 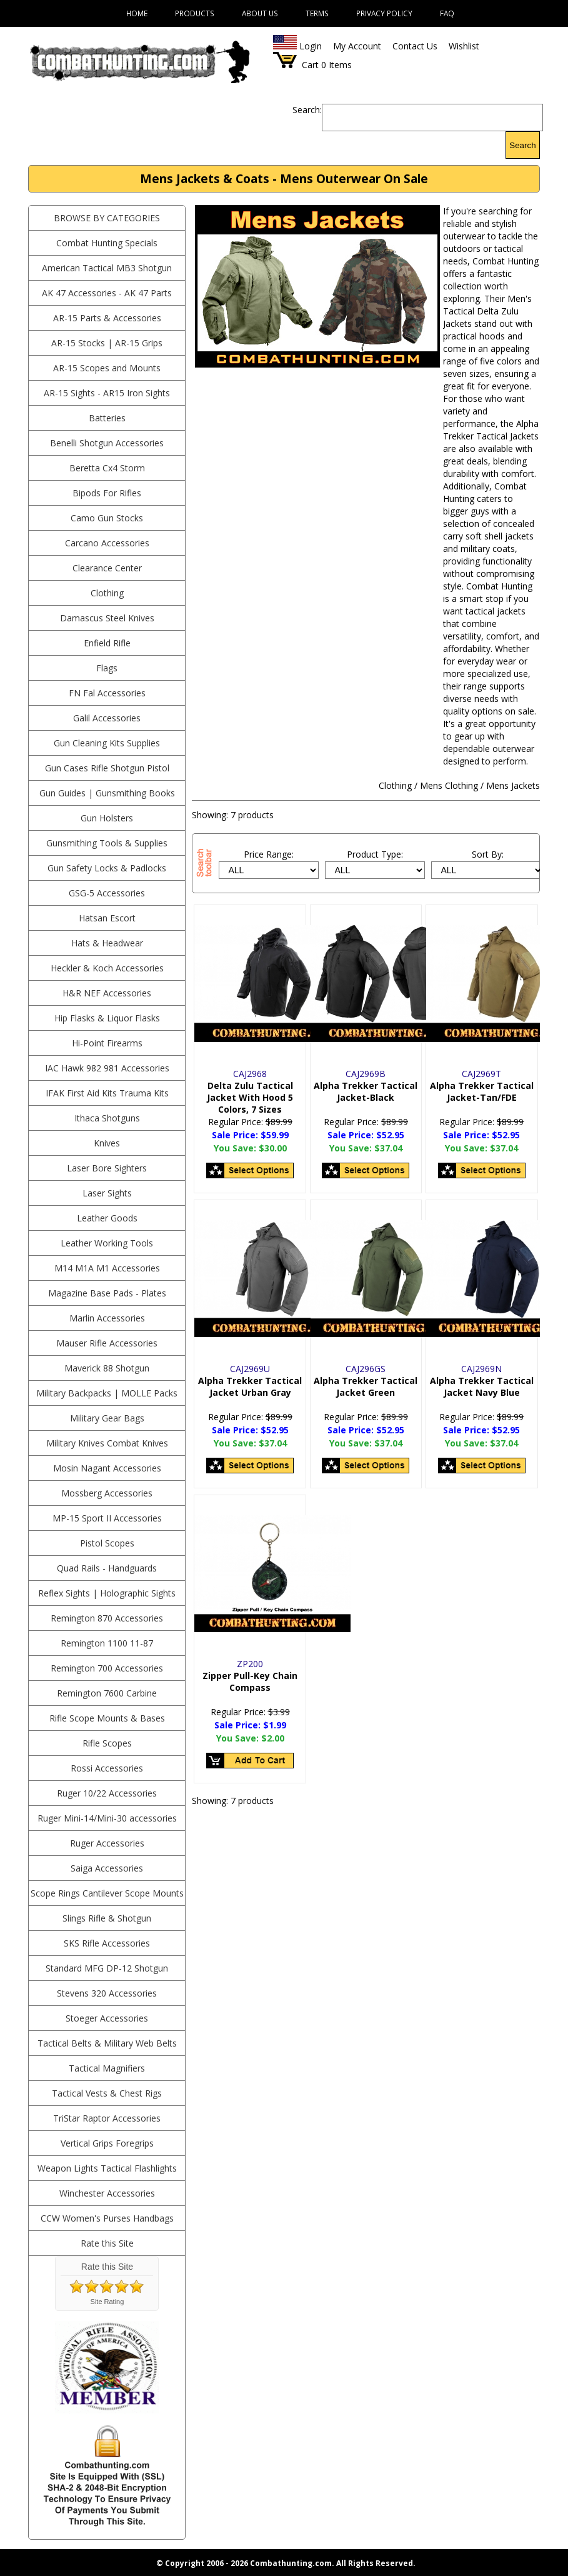 What do you see at coordinates (107, 1968) in the screenshot?
I see `Standard MFG DP-12 Shotgun` at bounding box center [107, 1968].